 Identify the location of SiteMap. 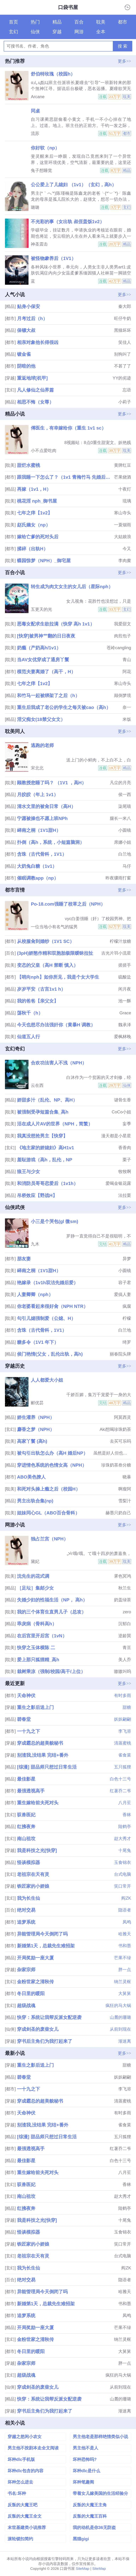
(82, 2568).